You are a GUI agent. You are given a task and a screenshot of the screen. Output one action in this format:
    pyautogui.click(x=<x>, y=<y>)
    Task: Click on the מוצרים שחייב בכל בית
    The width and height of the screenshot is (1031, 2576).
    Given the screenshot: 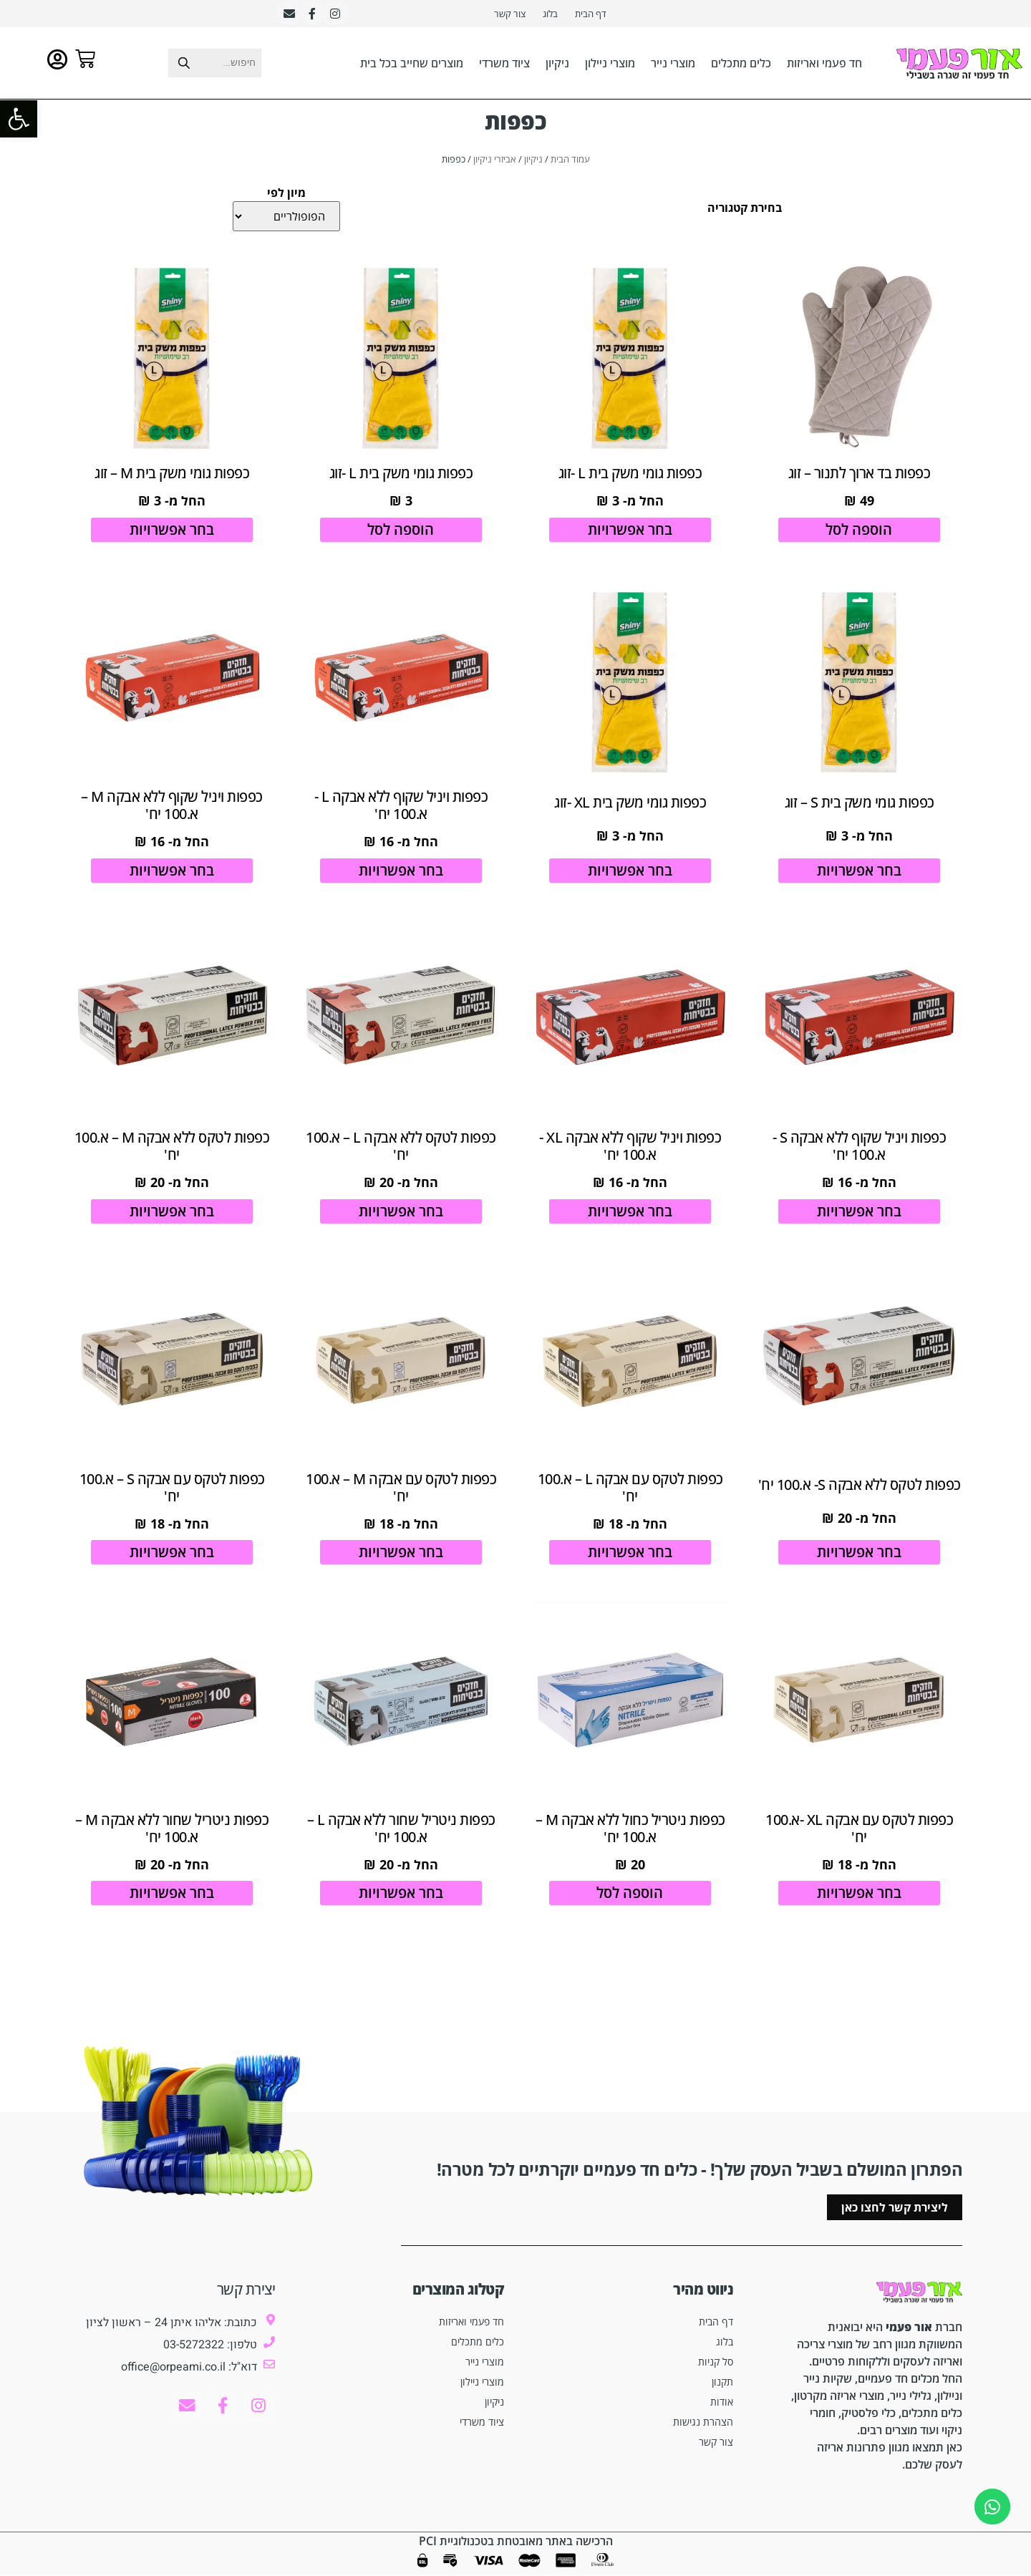 What is the action you would take?
    pyautogui.click(x=411, y=64)
    